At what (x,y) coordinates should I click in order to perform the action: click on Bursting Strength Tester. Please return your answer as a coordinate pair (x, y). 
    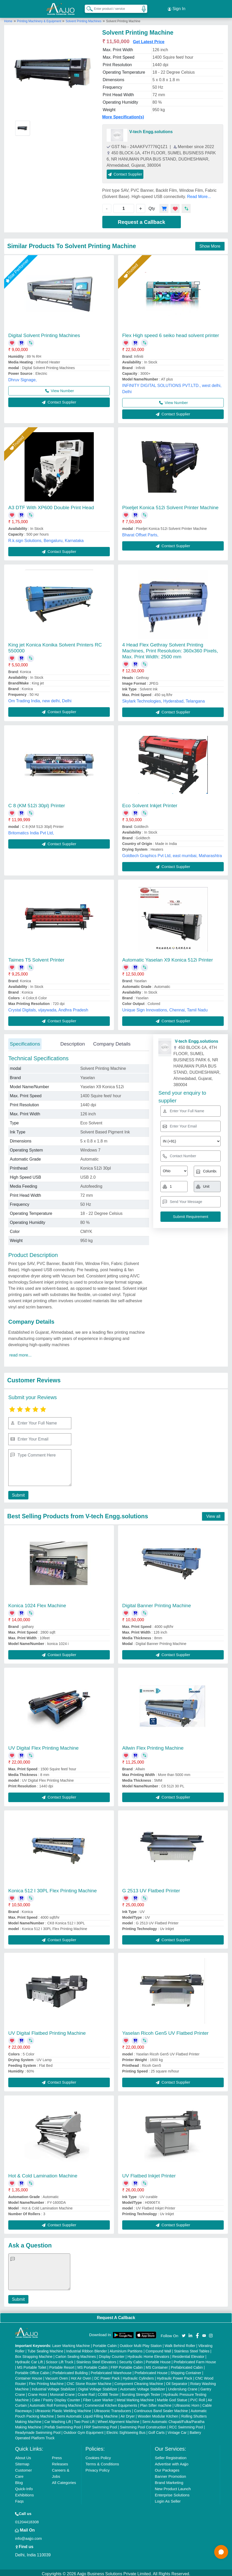
    Looking at the image, I should click on (141, 2392).